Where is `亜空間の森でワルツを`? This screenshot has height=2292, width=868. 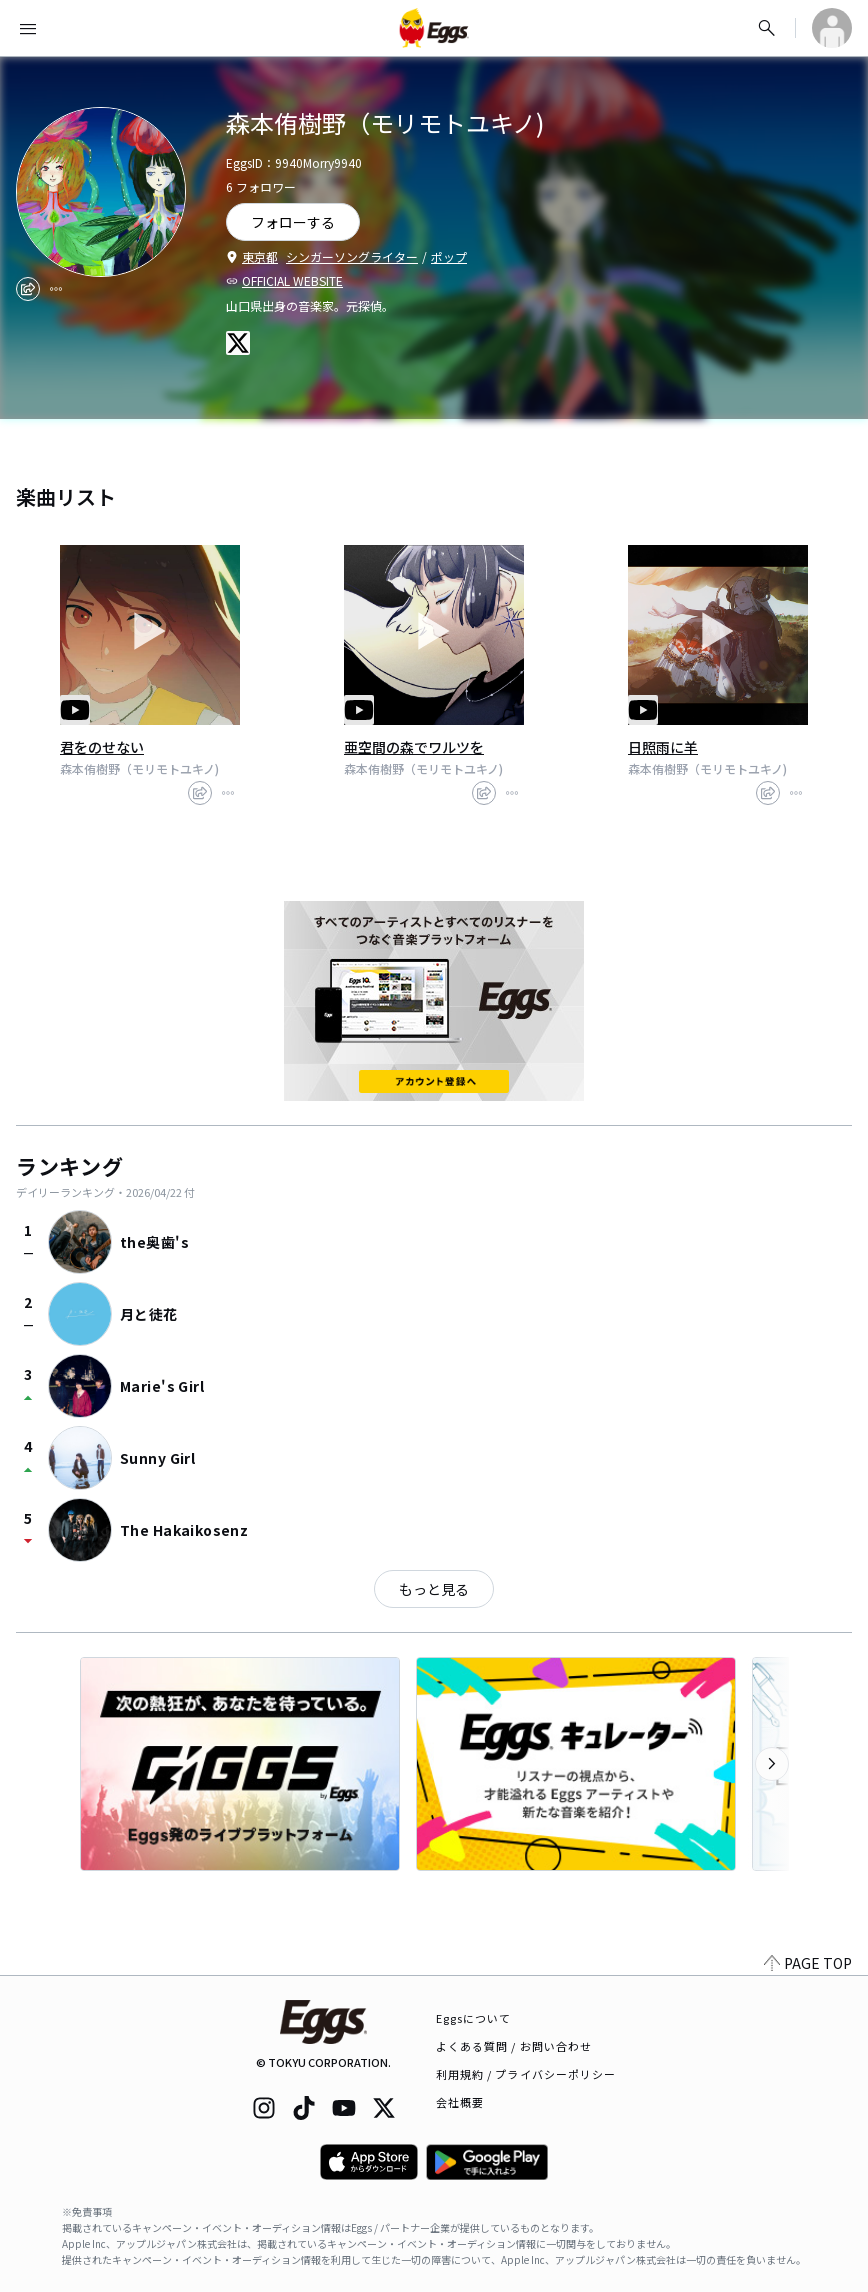 亜空間の森でワルツを is located at coordinates (414, 747).